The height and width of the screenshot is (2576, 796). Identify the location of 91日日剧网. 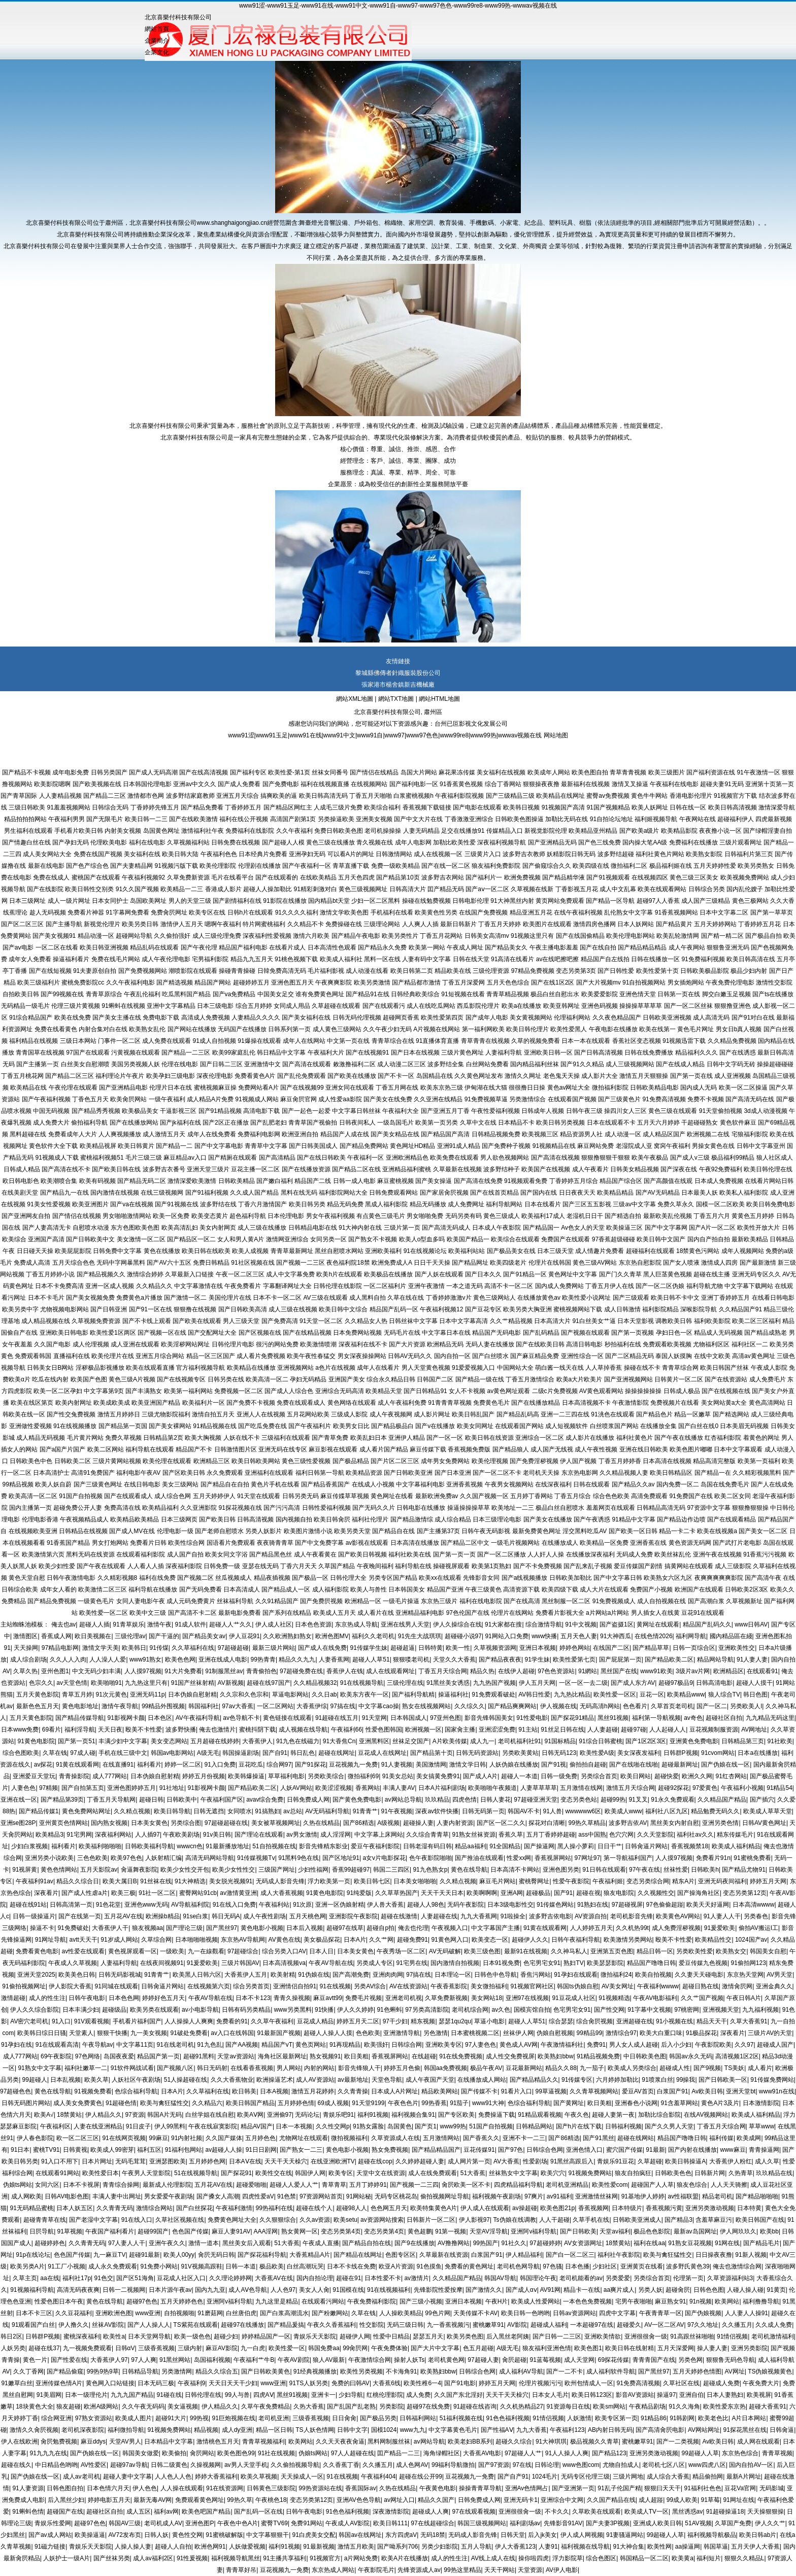
(261, 2149).